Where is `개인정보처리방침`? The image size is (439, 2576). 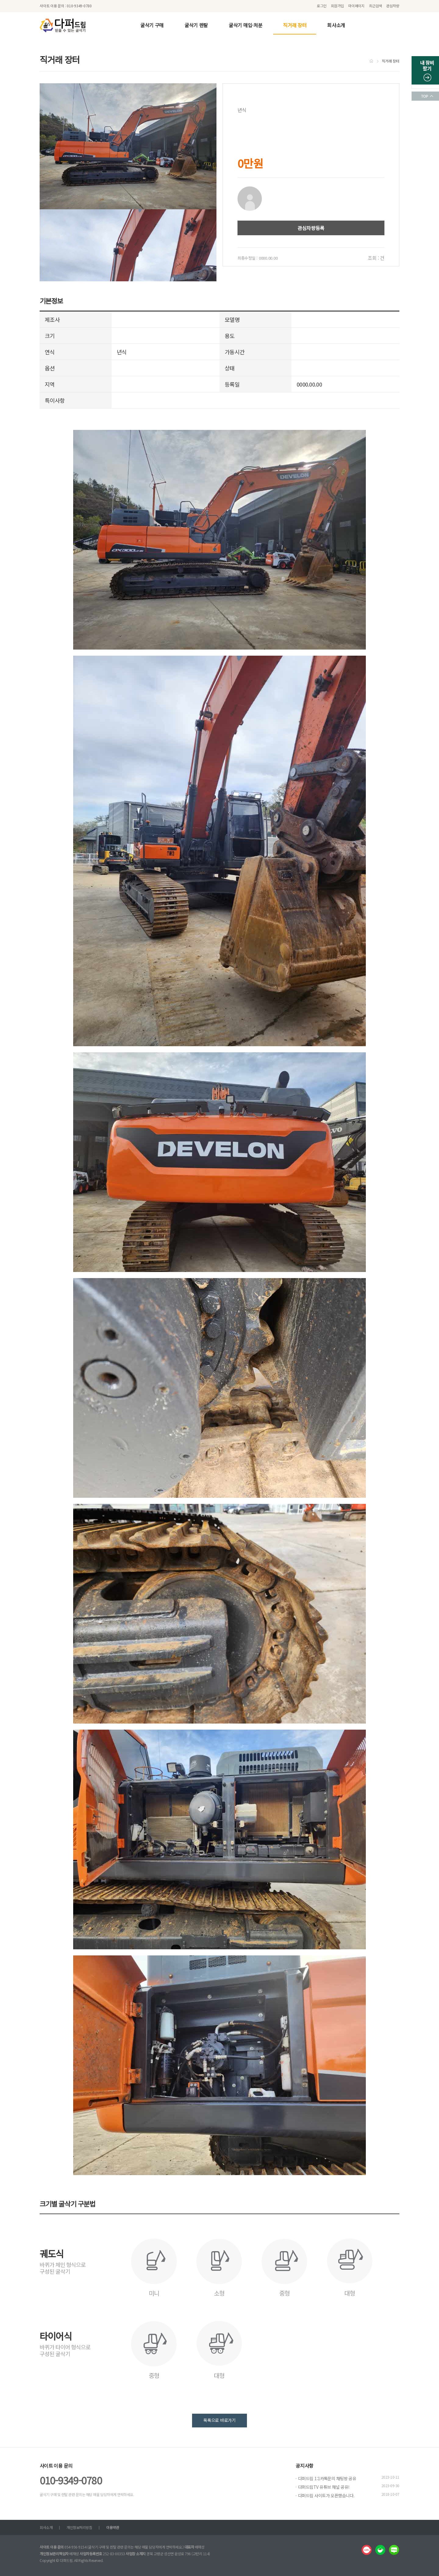 개인정보처리방침 is located at coordinates (79, 2527).